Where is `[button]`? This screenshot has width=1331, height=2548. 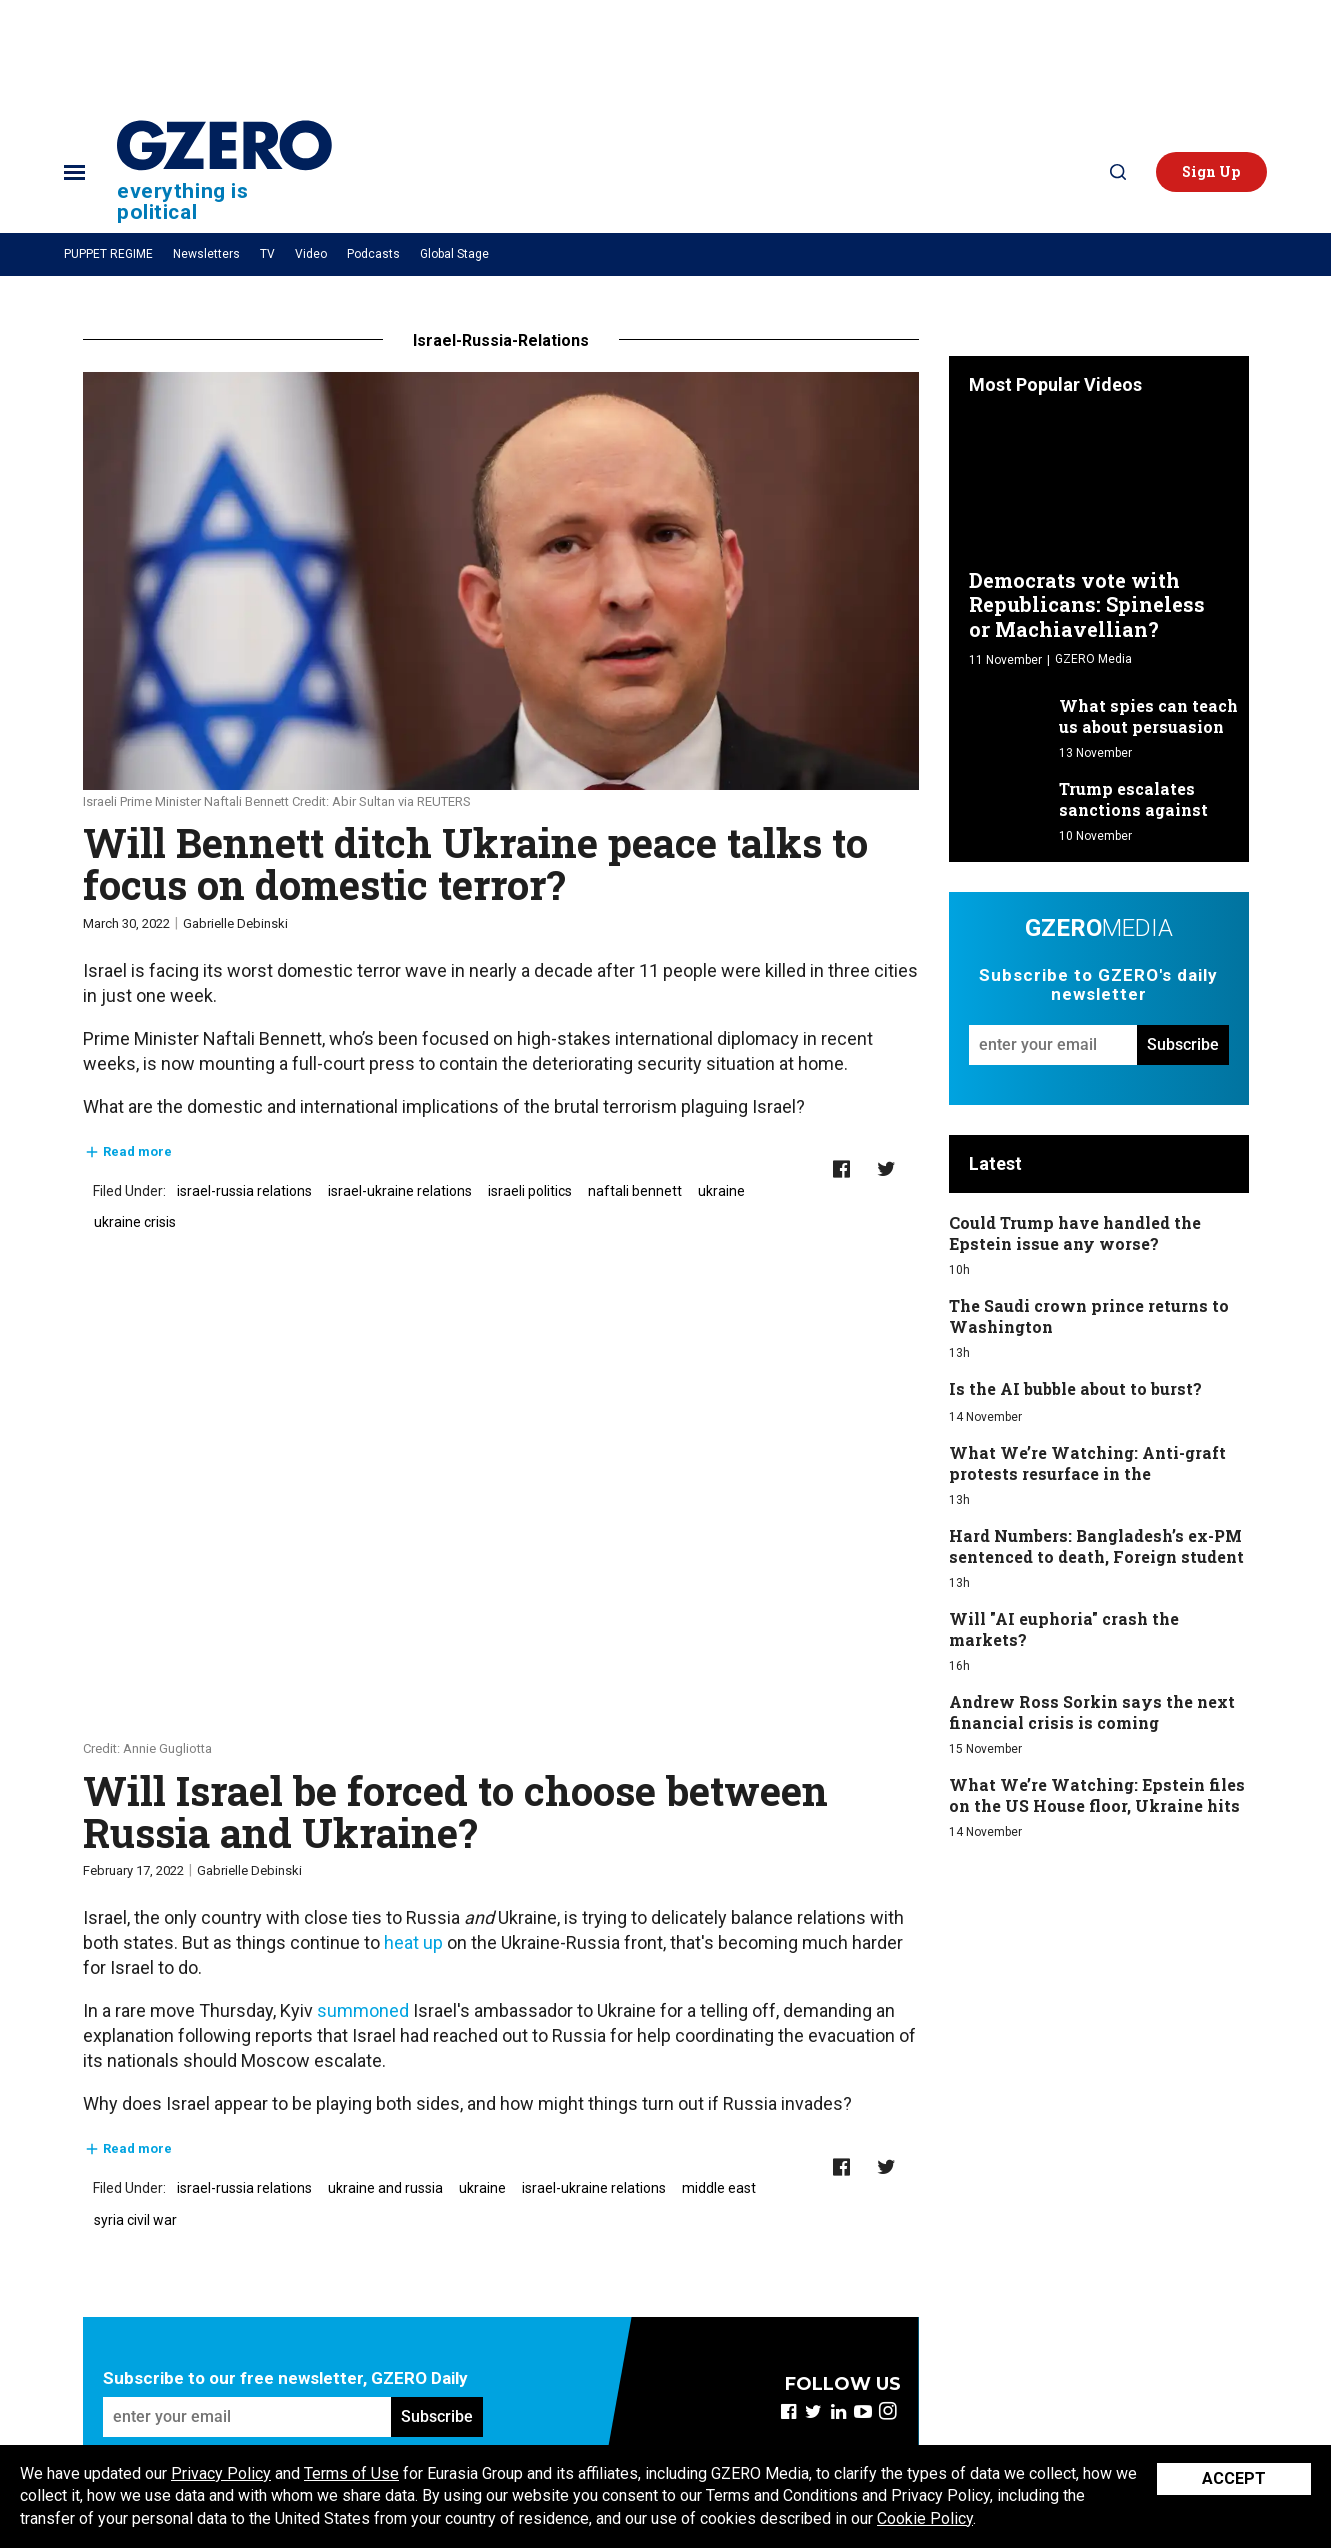
[button] is located at coordinates (1211, 172).